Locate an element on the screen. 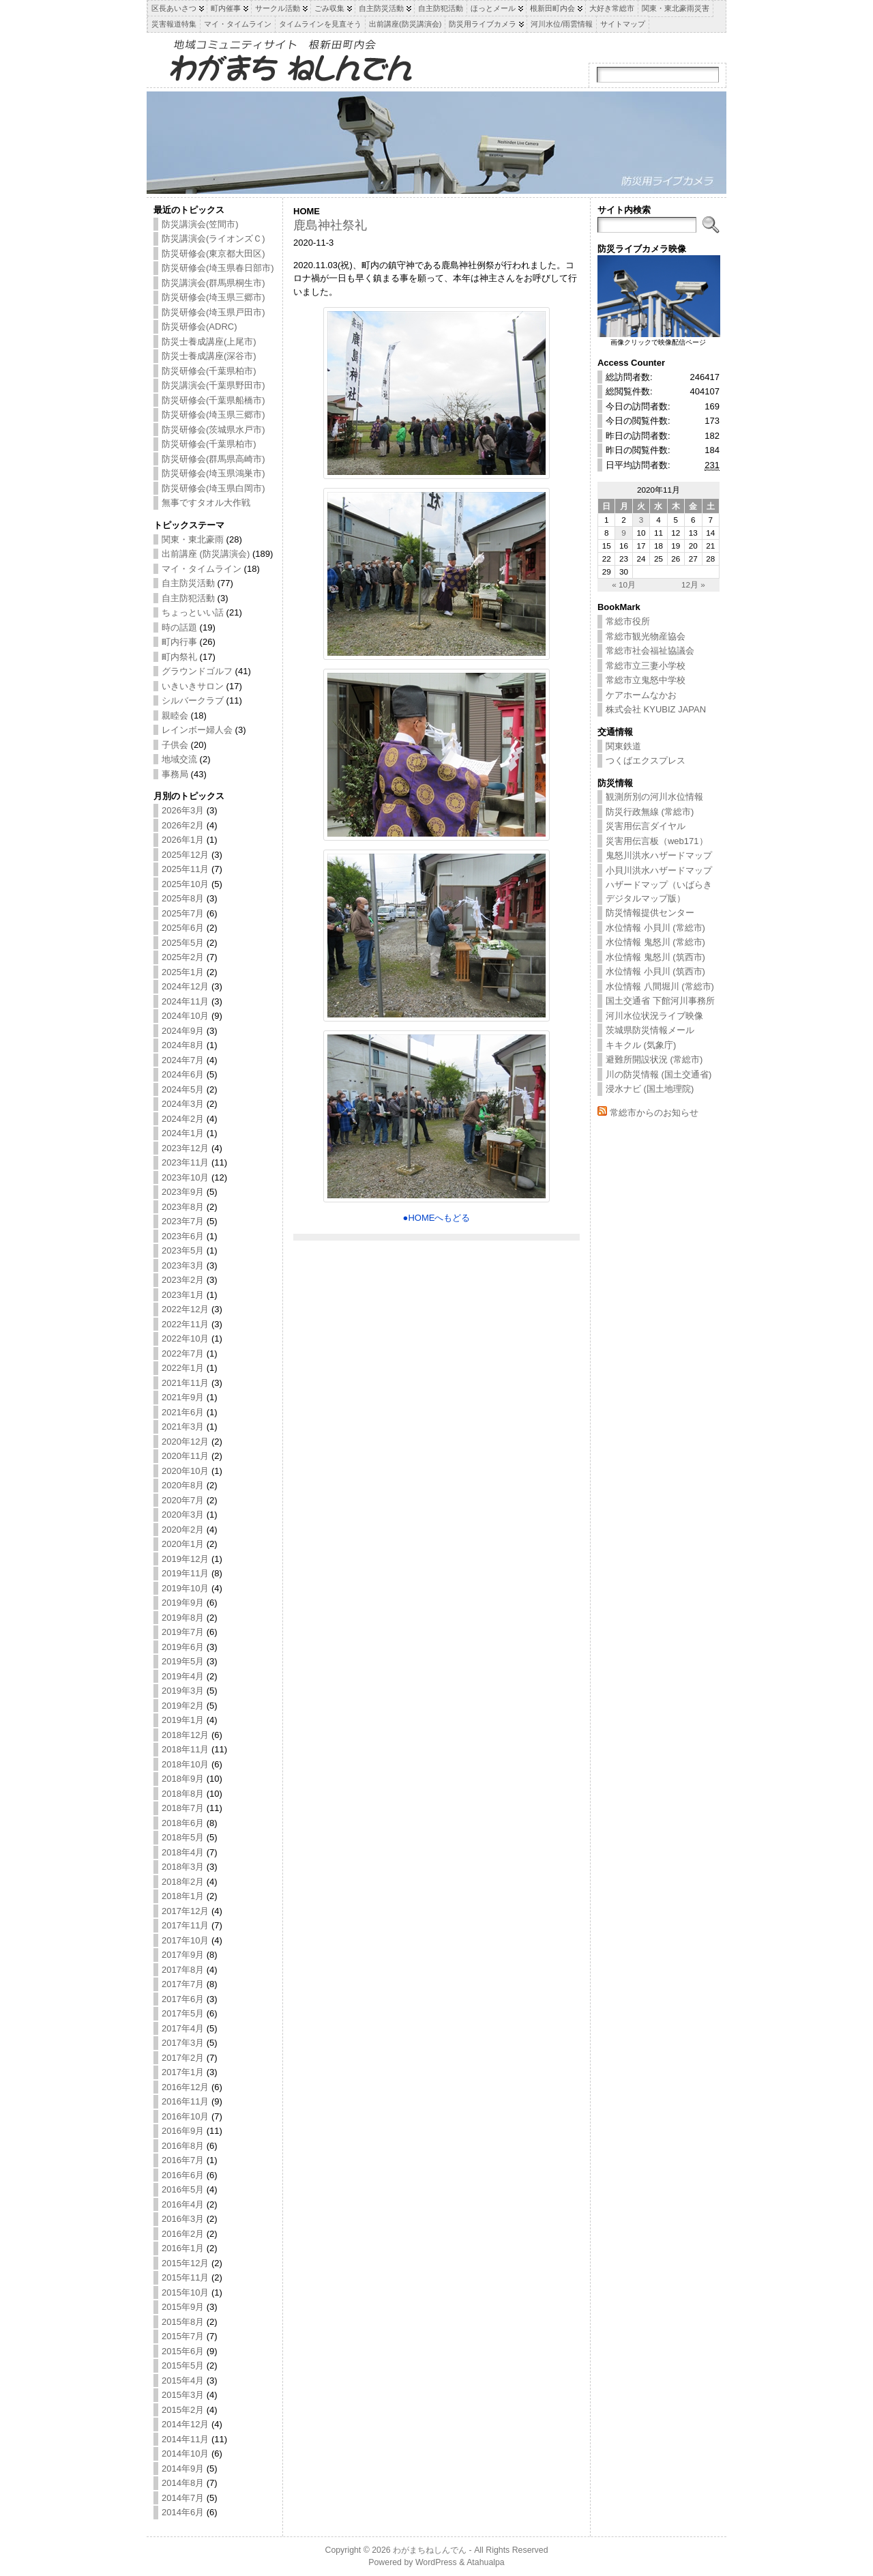 The height and width of the screenshot is (2576, 873). 親睦会 is located at coordinates (175, 715).